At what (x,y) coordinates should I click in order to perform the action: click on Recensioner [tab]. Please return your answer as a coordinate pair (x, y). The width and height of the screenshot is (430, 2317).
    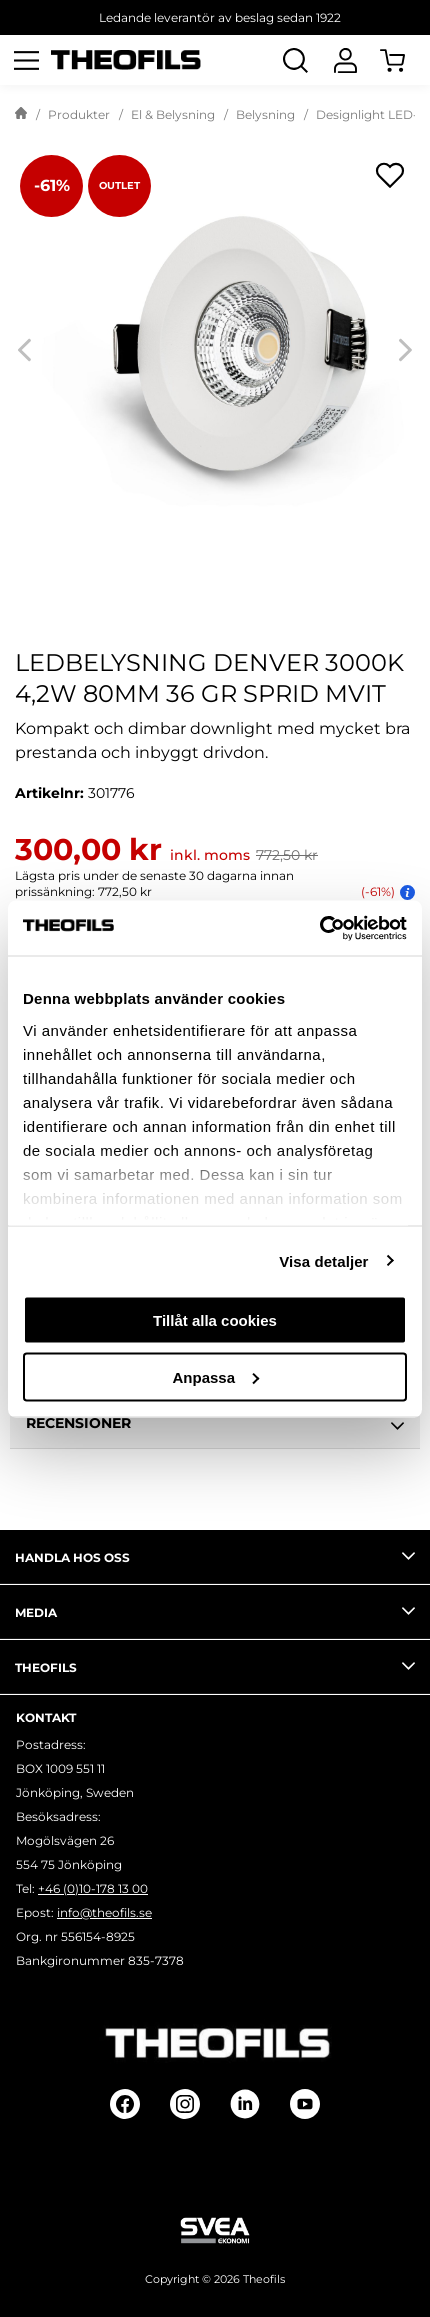
    Looking at the image, I should click on (215, 1426).